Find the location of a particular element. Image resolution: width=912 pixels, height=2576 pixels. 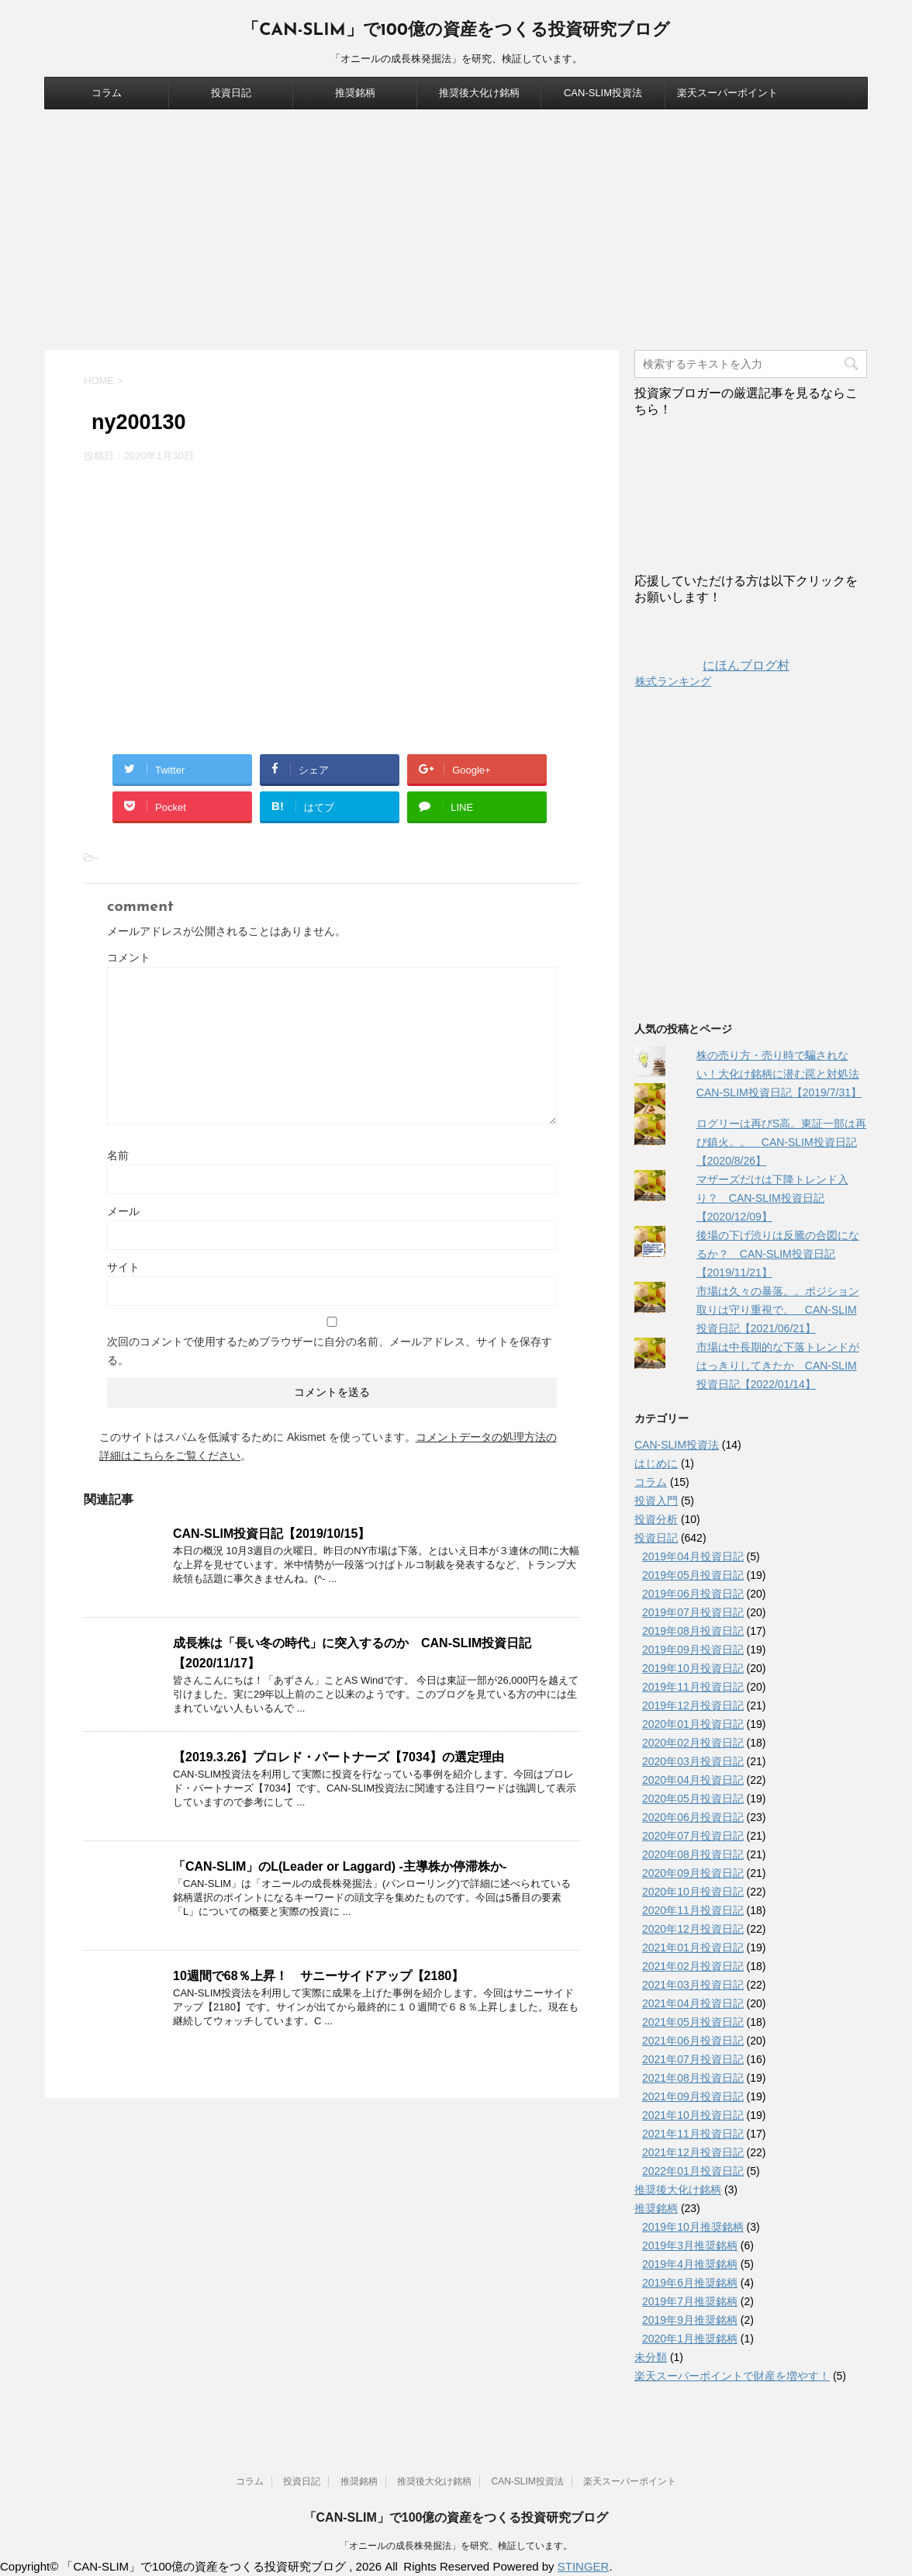

2021年05月投資日記 is located at coordinates (693, 2022).